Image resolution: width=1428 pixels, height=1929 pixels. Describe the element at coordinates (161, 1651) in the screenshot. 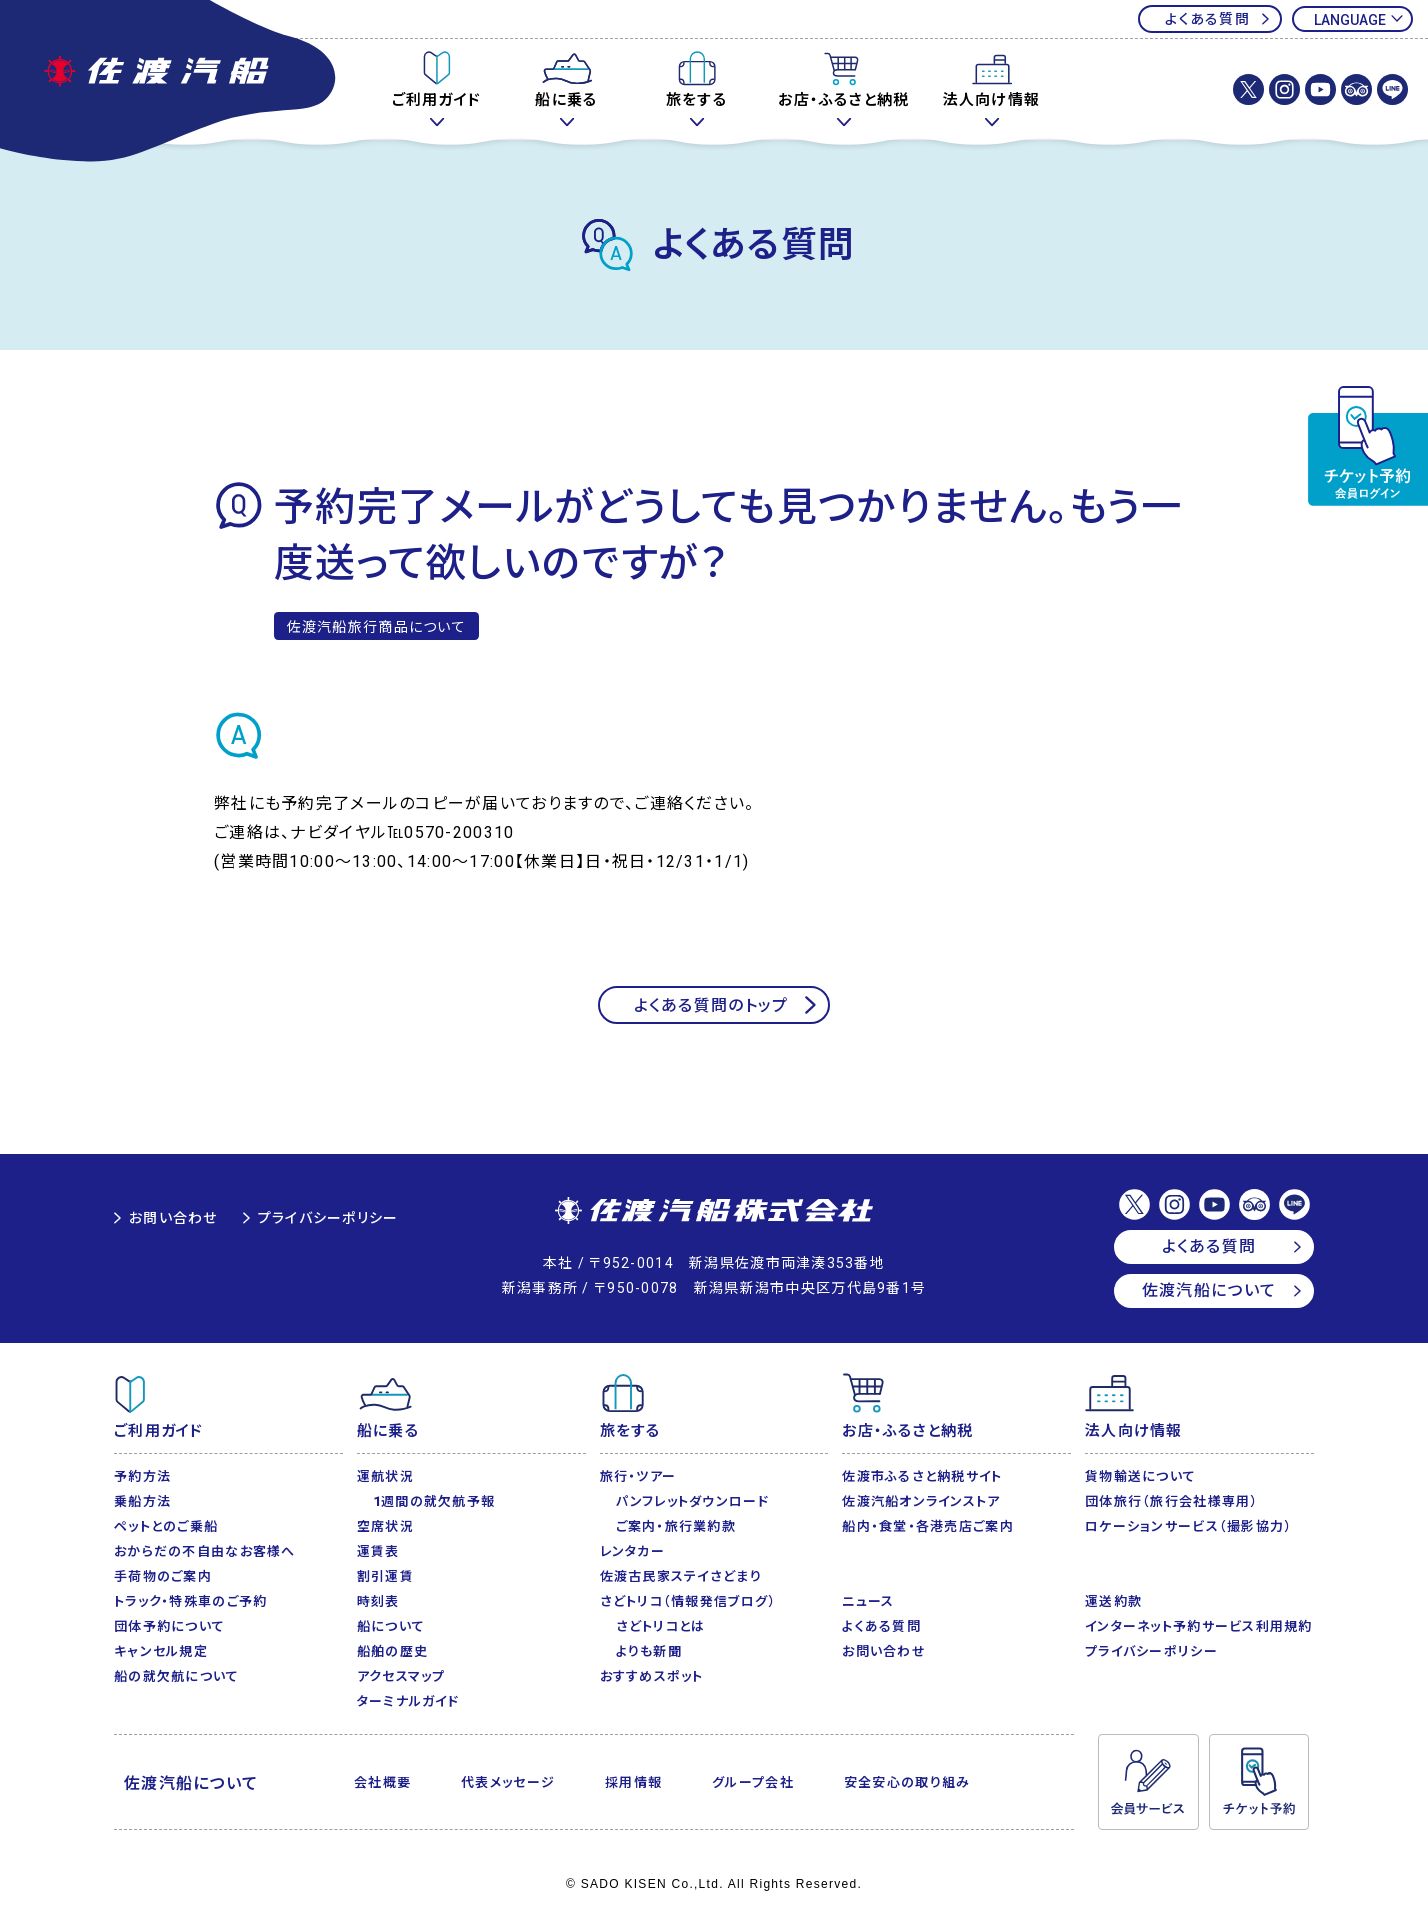

I see `キャンセル規定` at that location.